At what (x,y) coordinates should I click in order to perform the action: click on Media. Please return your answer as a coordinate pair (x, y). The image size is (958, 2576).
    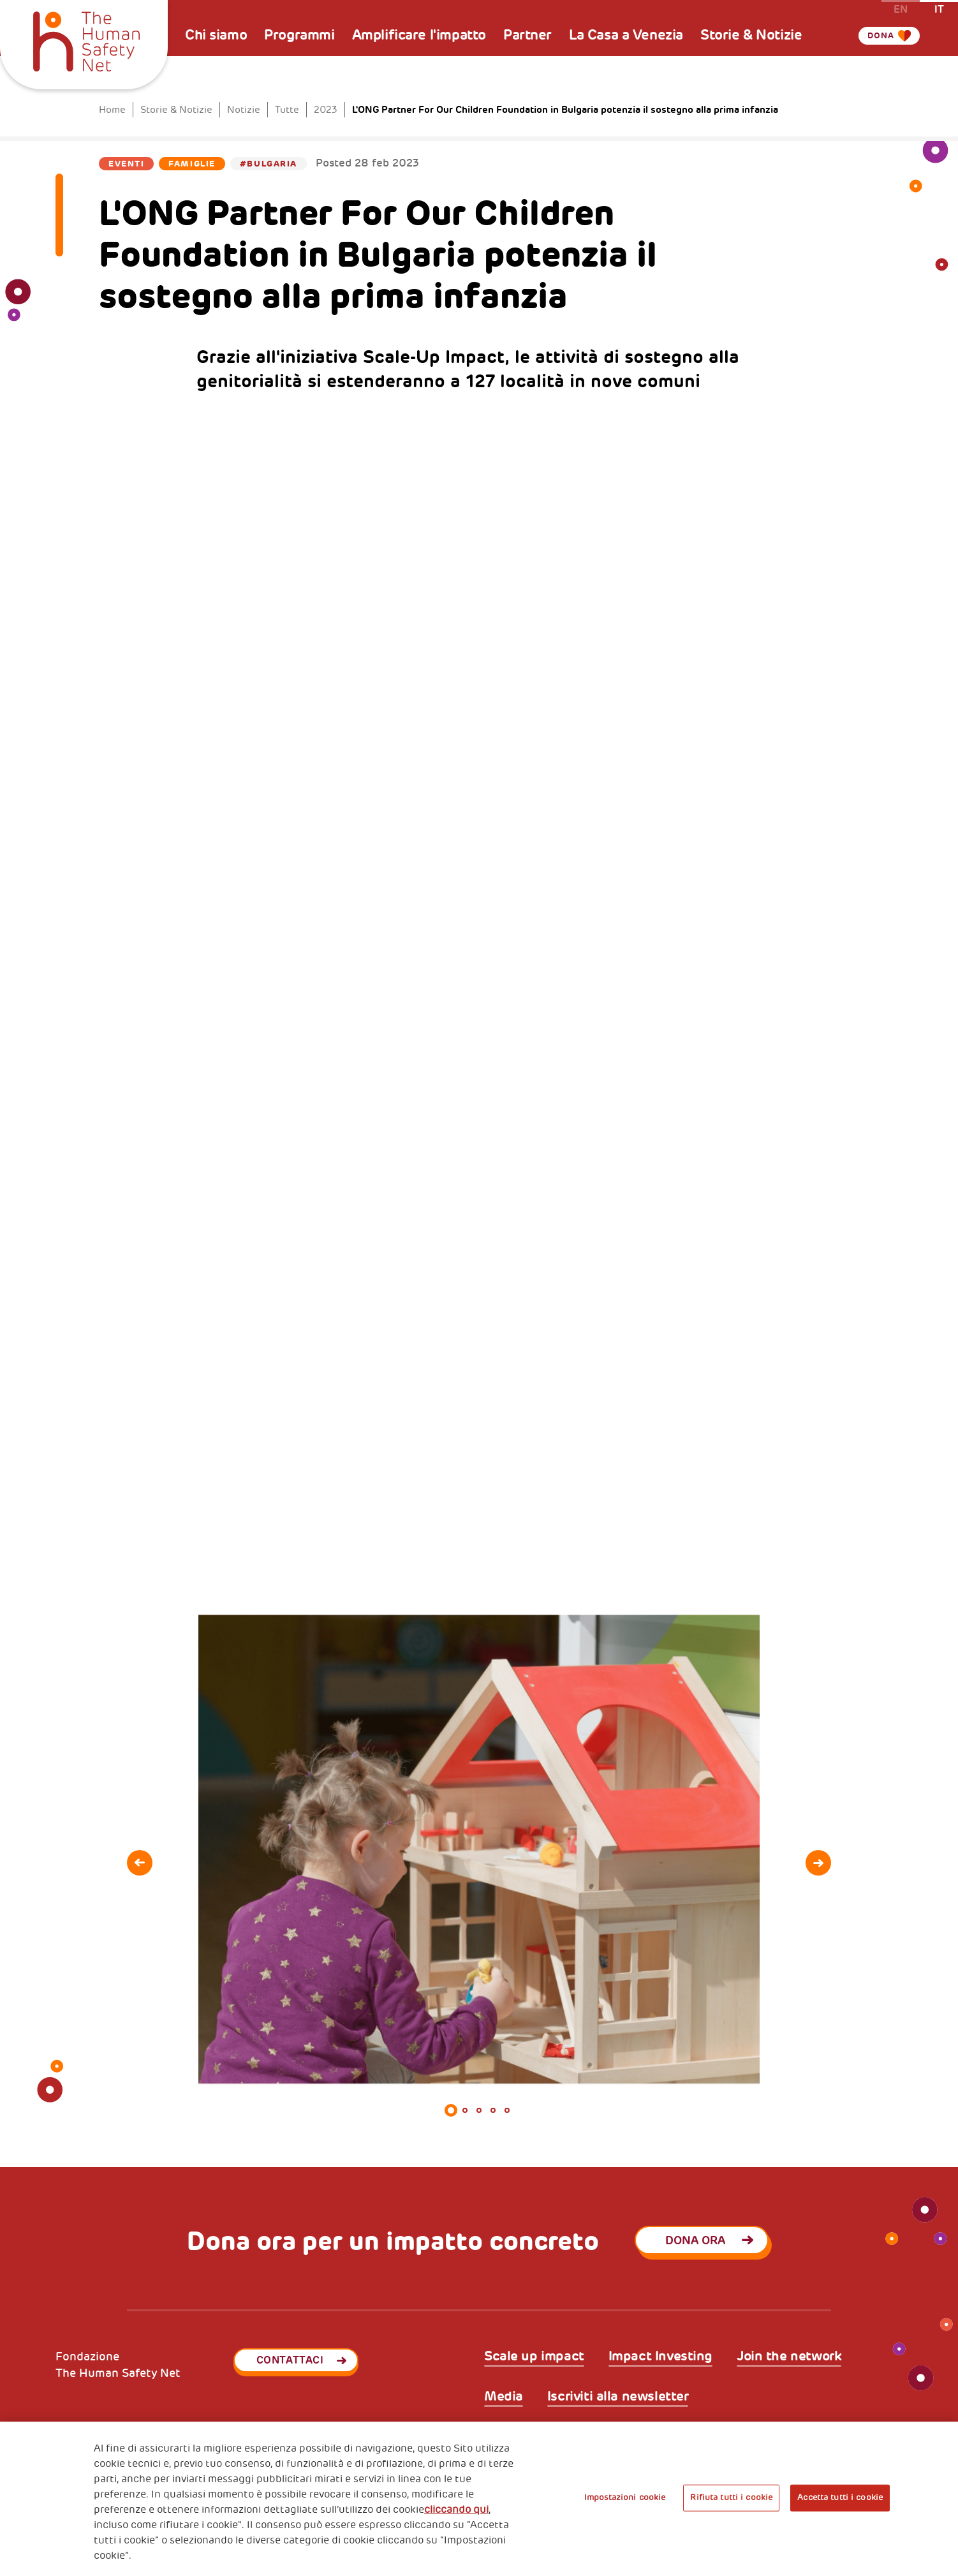
    Looking at the image, I should click on (503, 2396).